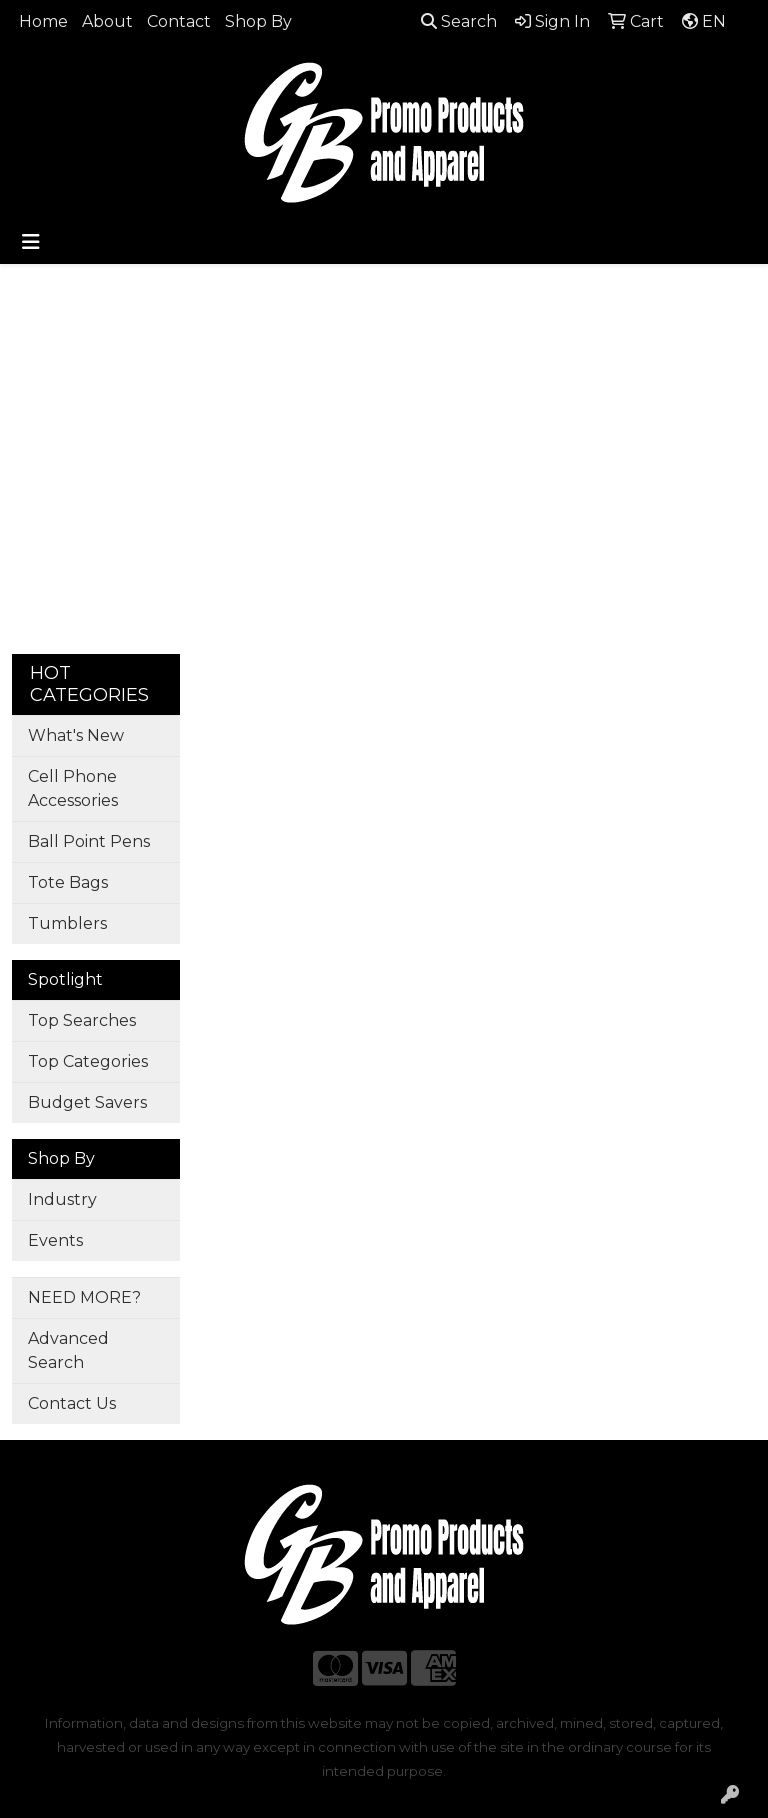 The height and width of the screenshot is (1818, 768). I want to click on About, so click(107, 21).